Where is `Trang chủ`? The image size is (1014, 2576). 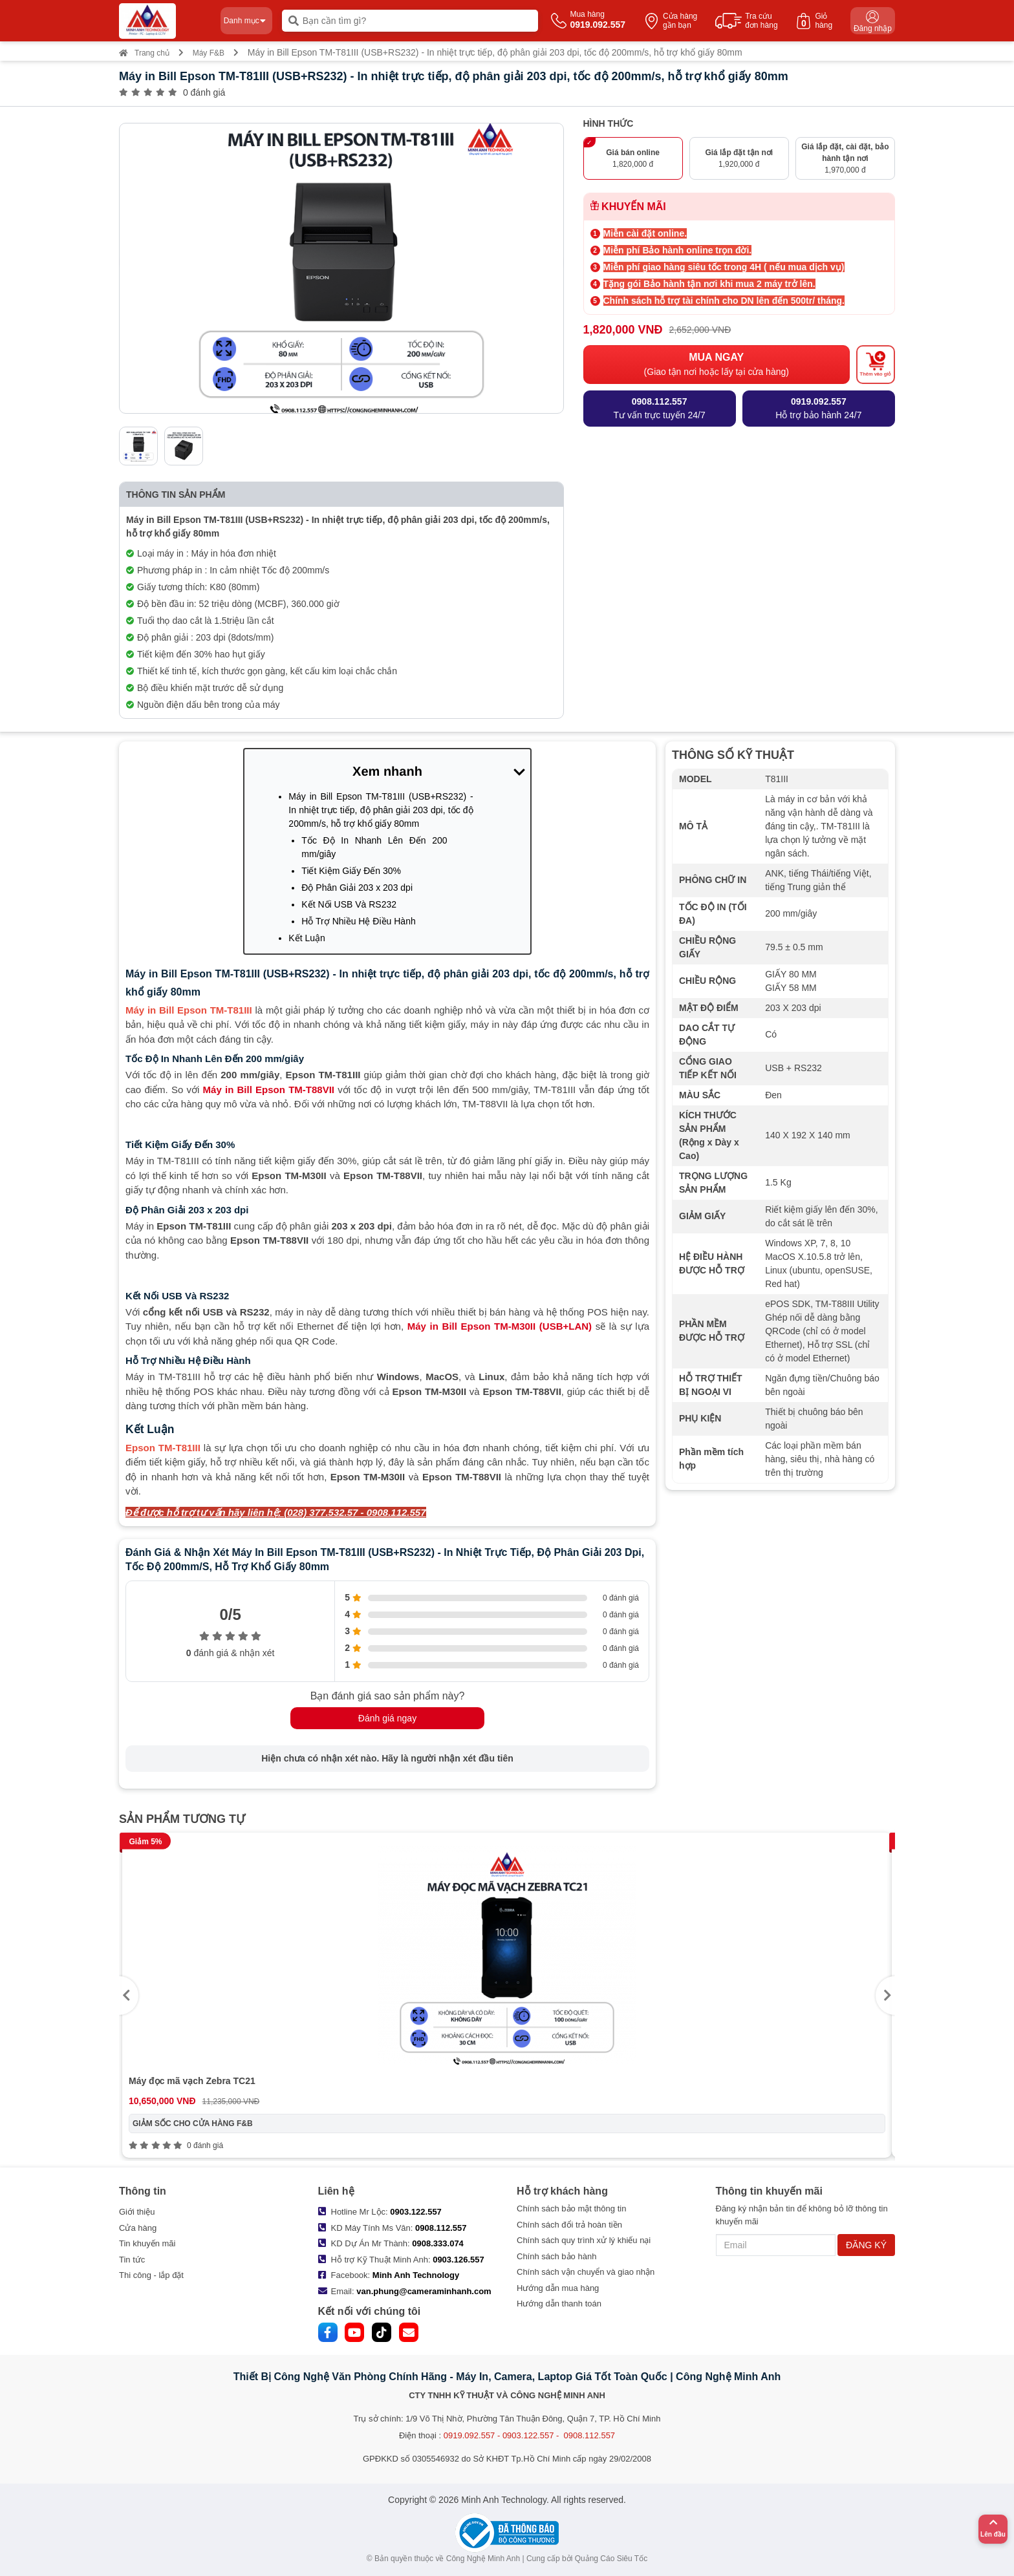 Trang chủ is located at coordinates (144, 53).